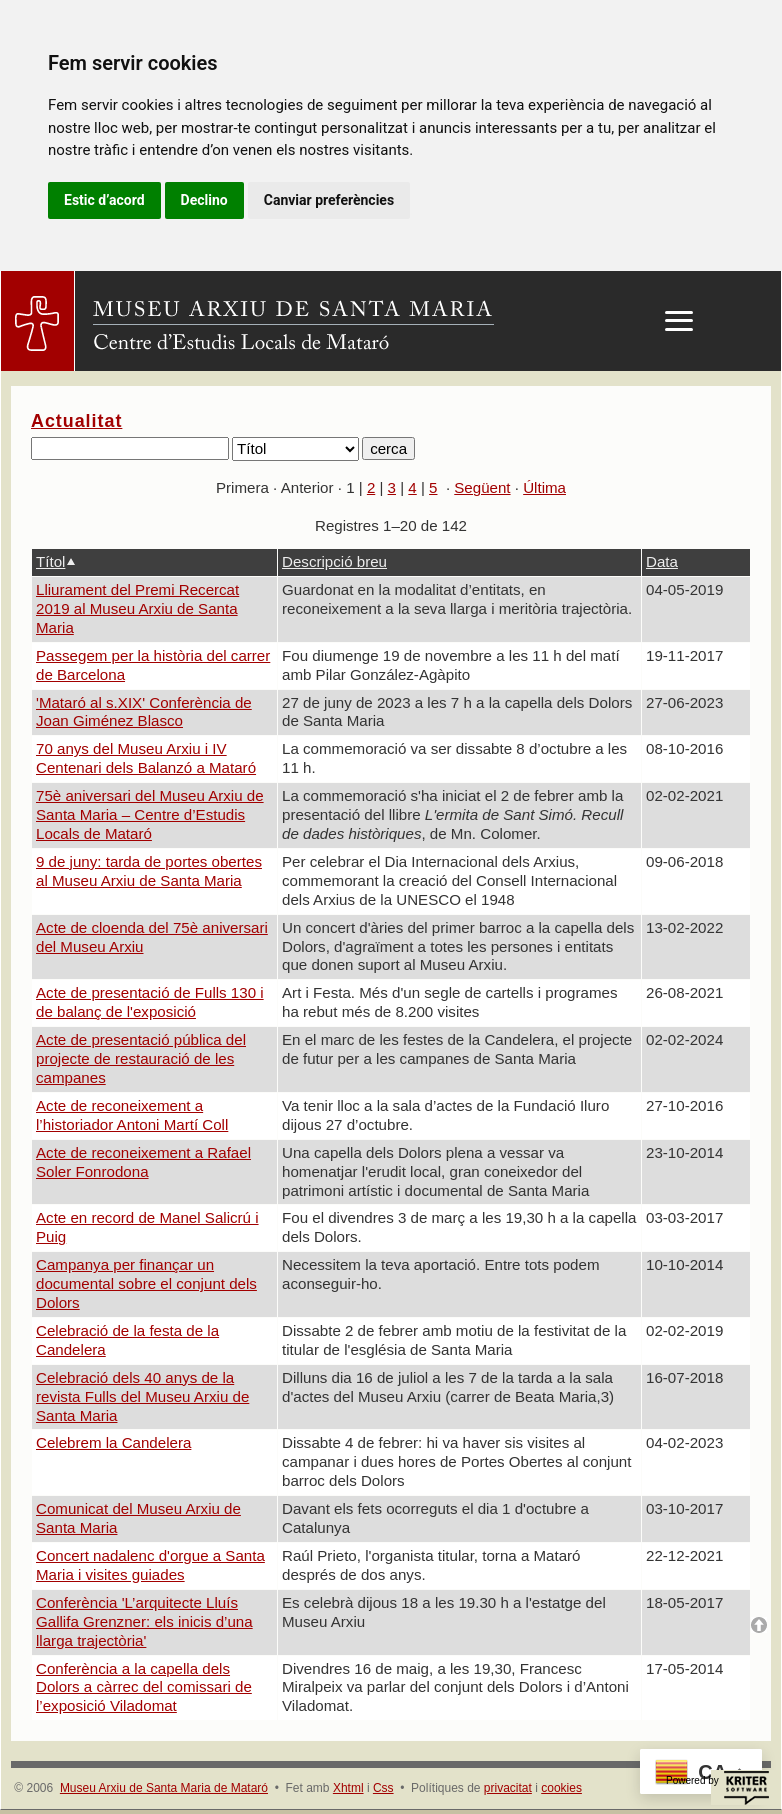 Image resolution: width=782 pixels, height=1814 pixels. I want to click on Campanya per finançar un documental sobre el conjunt dels Dolors, so click(146, 1283).